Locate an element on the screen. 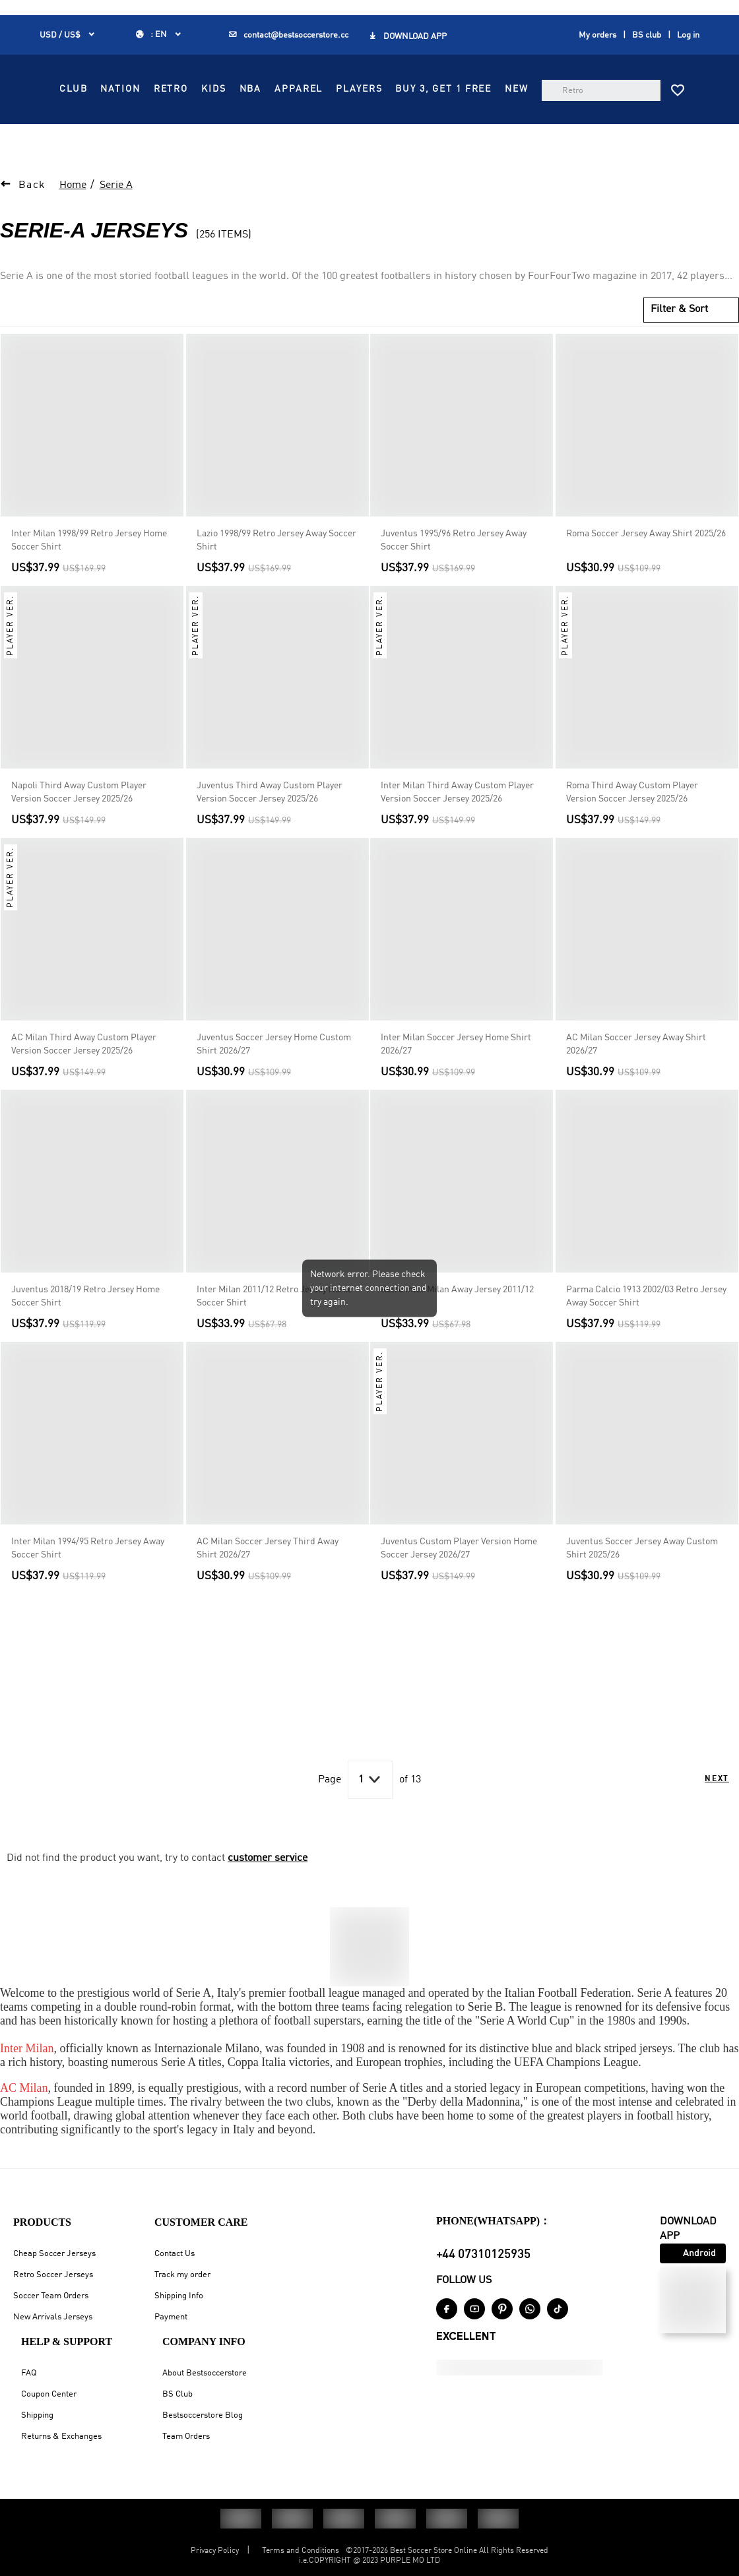 The height and width of the screenshot is (2576, 739). Napoli Third Away Custom Player Version Soccer Jersey 2025/26 is located at coordinates (78, 823).